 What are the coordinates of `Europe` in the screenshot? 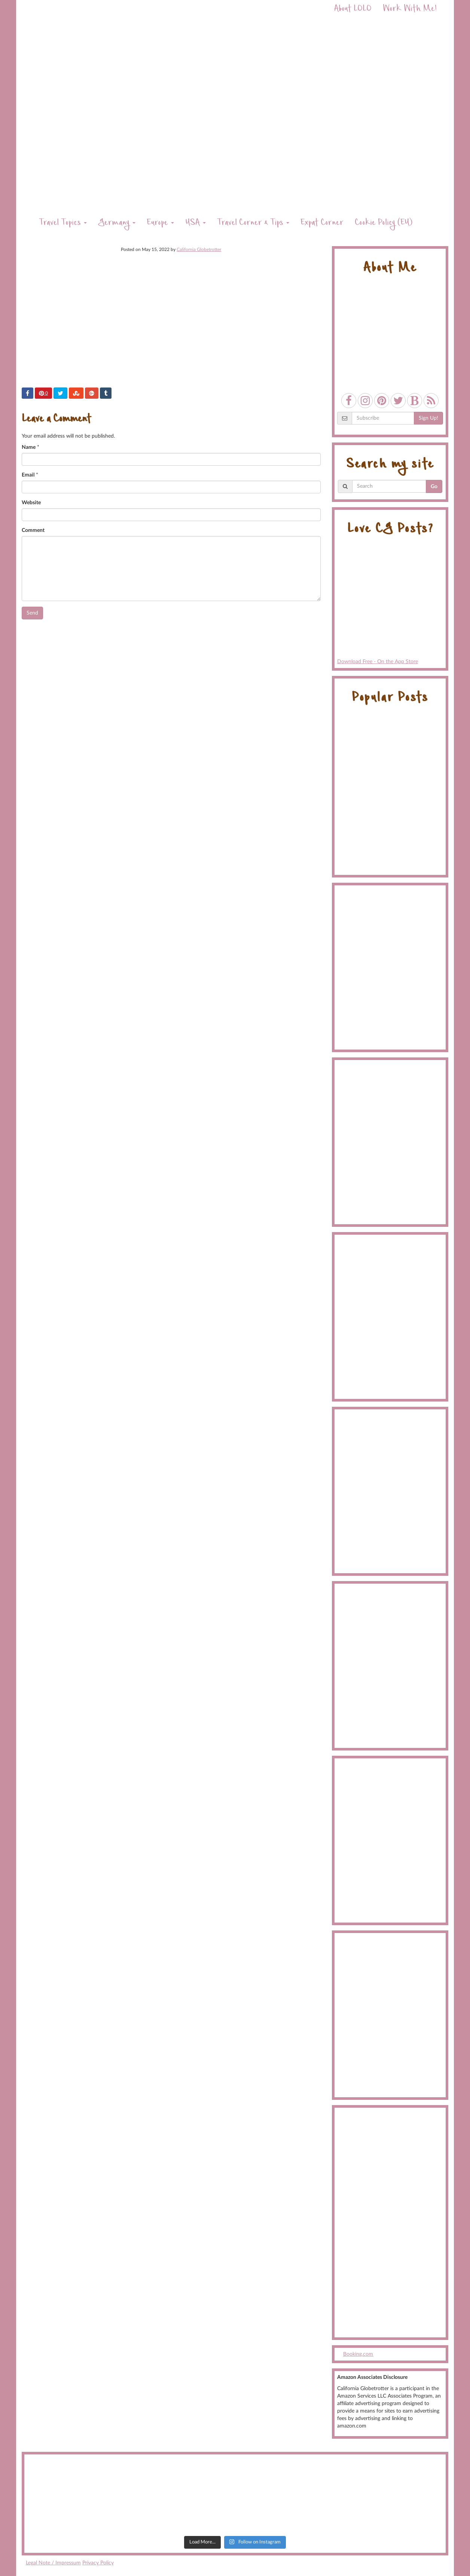 It's located at (160, 223).